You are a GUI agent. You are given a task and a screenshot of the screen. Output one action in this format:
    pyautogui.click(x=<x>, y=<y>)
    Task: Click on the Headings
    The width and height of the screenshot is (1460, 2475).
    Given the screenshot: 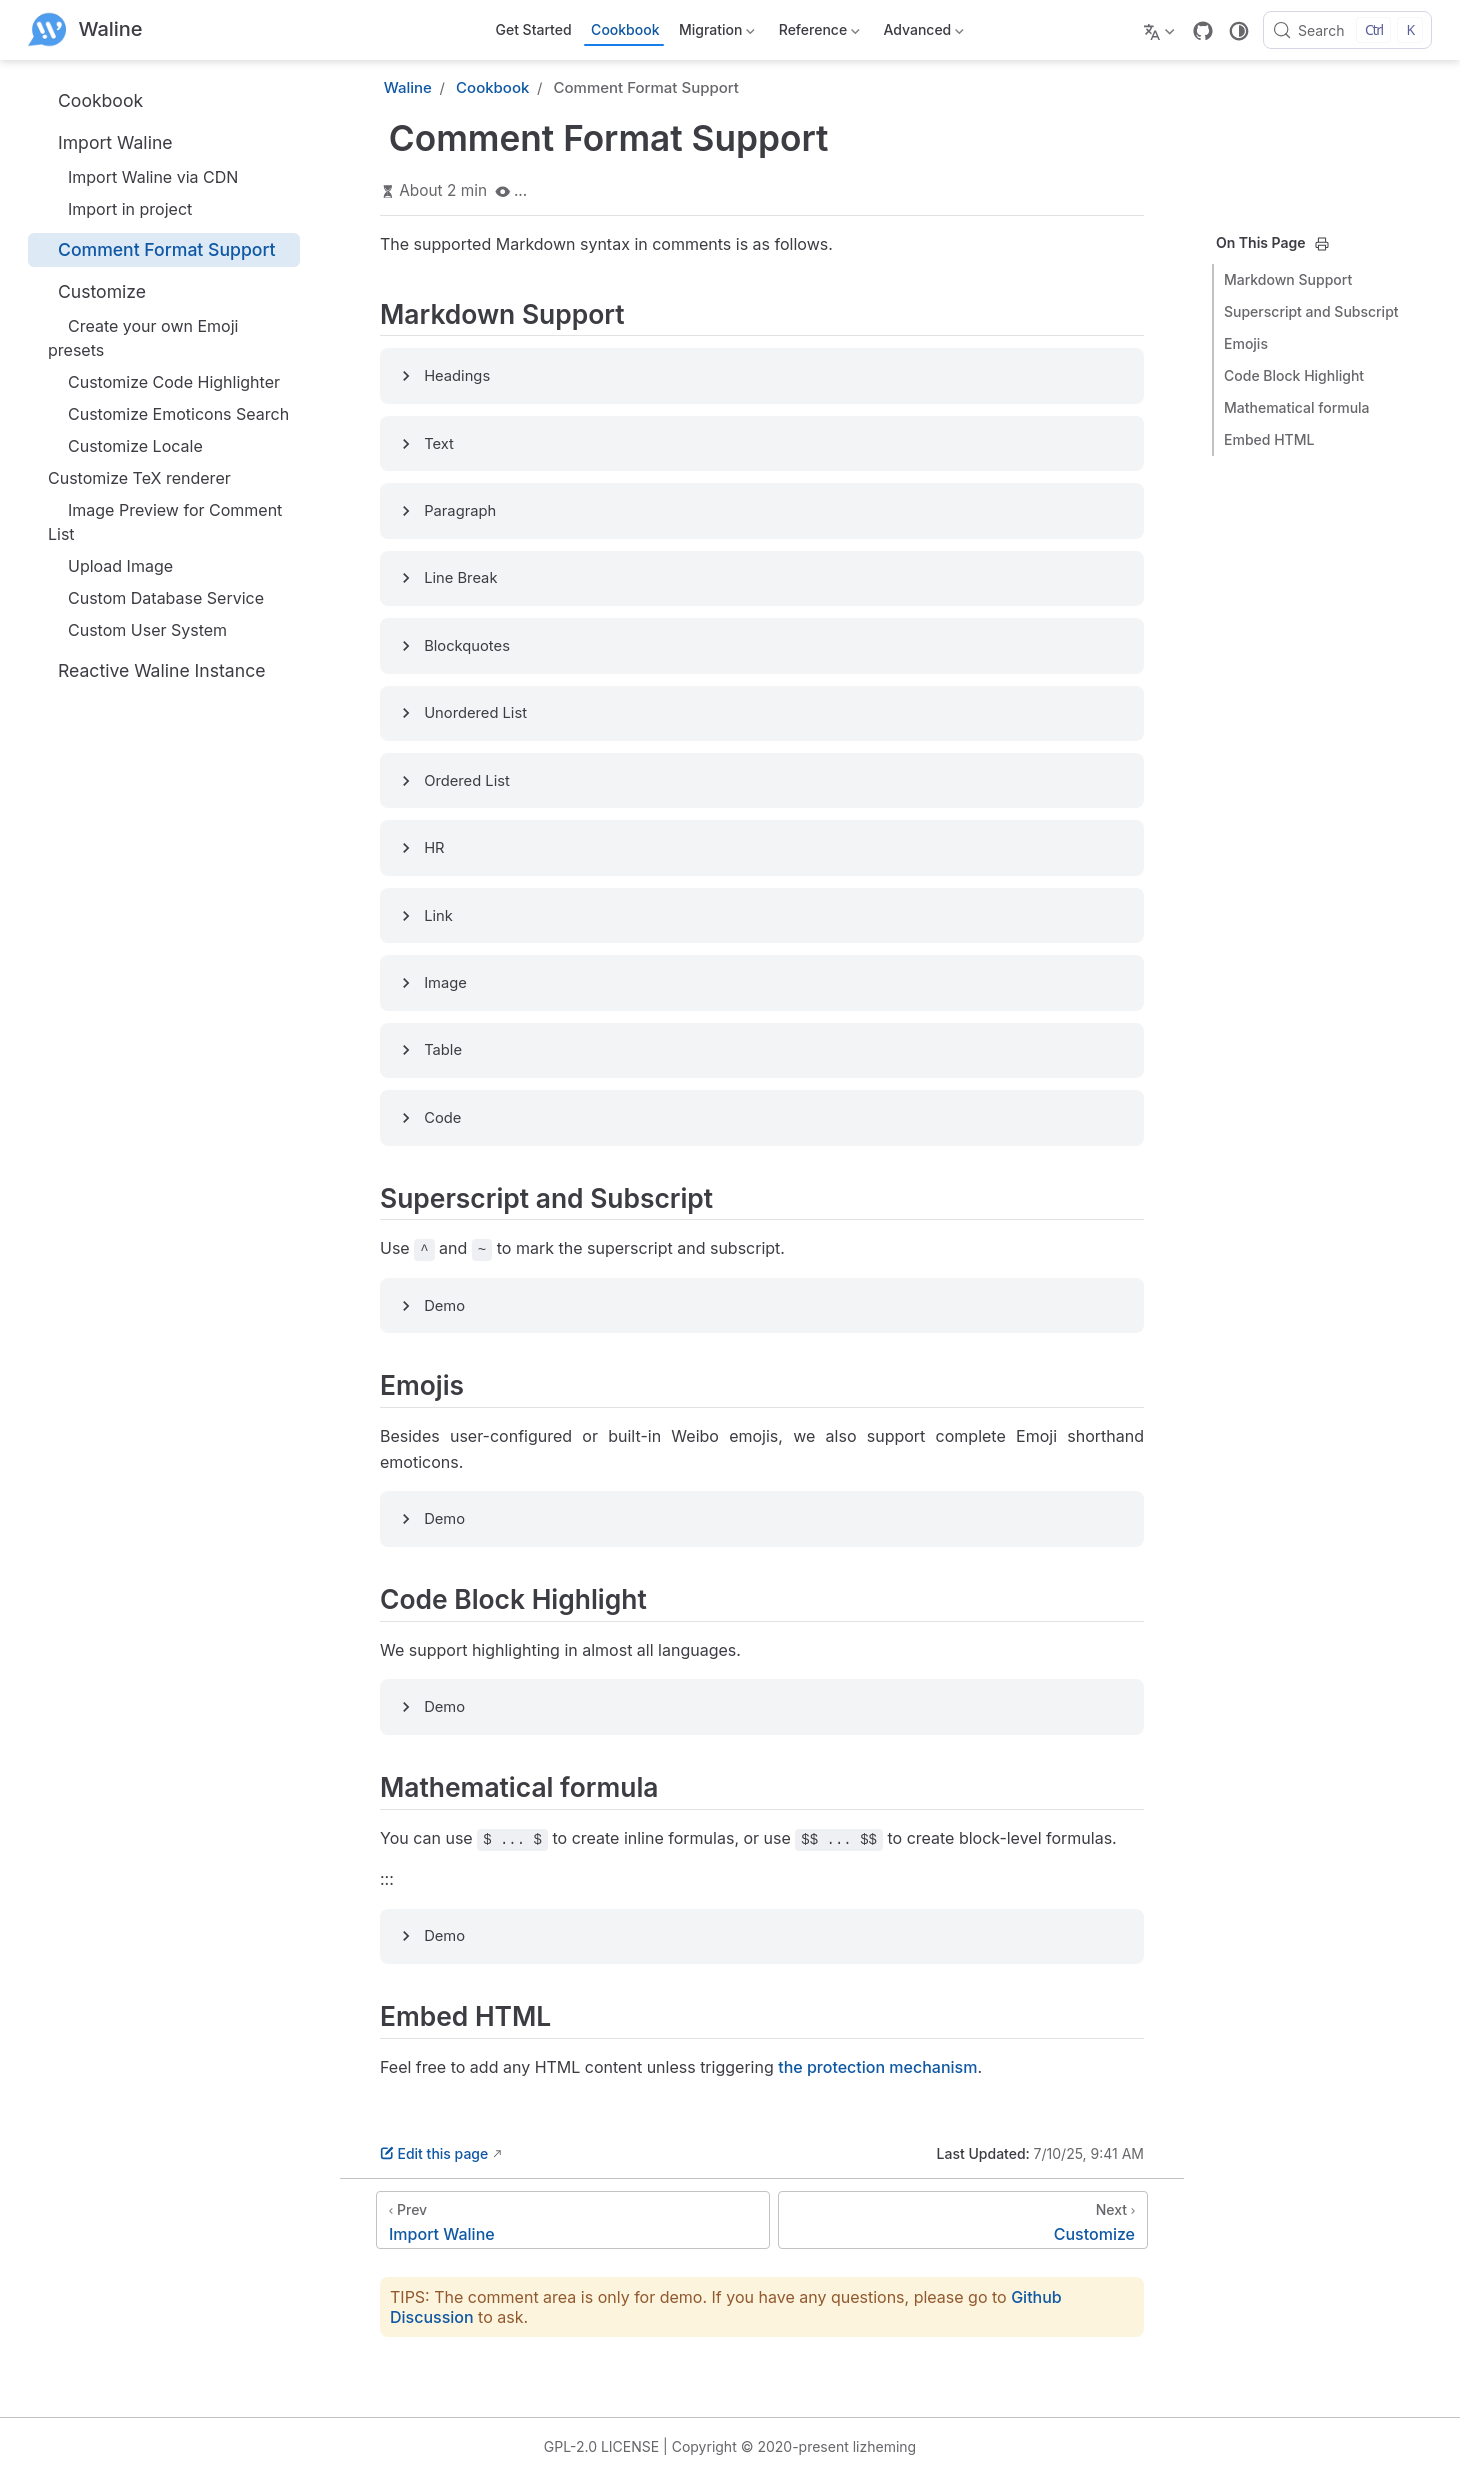 What is the action you would take?
    pyautogui.click(x=457, y=376)
    